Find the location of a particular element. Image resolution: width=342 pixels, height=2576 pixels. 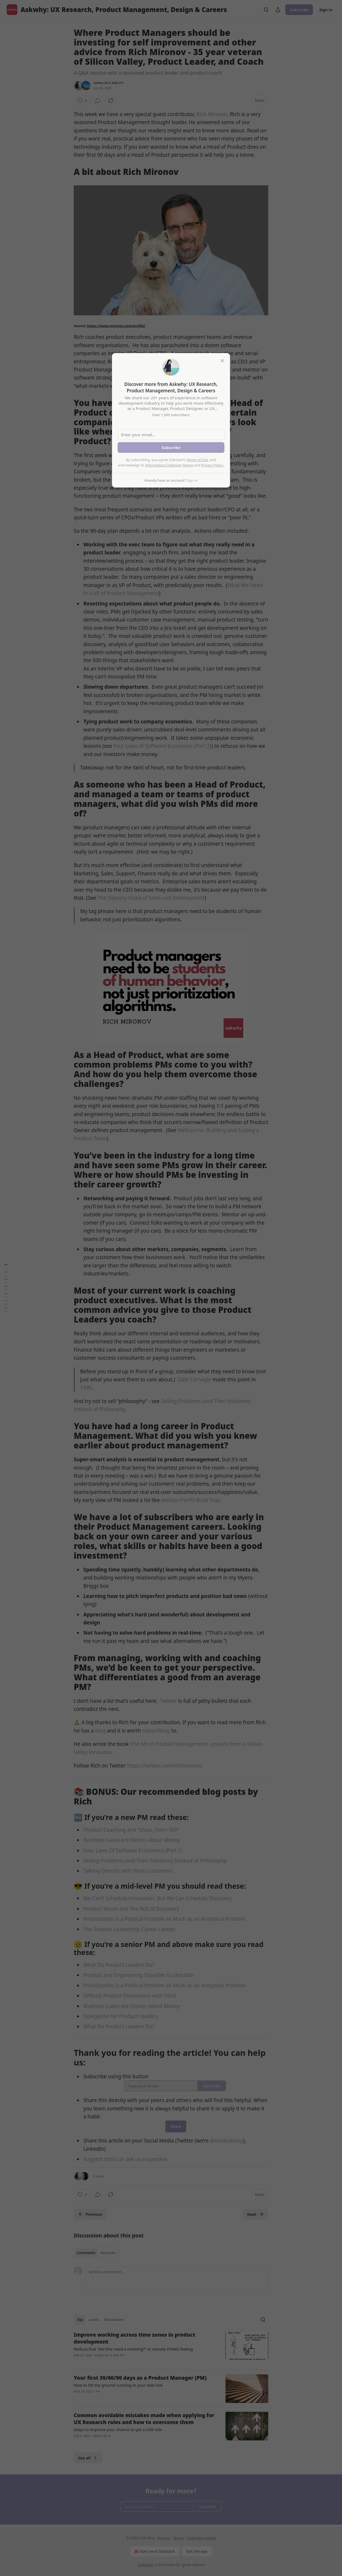

We Can't Schedule Innovation, But We Can Schedule Discovery is located at coordinates (157, 1898).